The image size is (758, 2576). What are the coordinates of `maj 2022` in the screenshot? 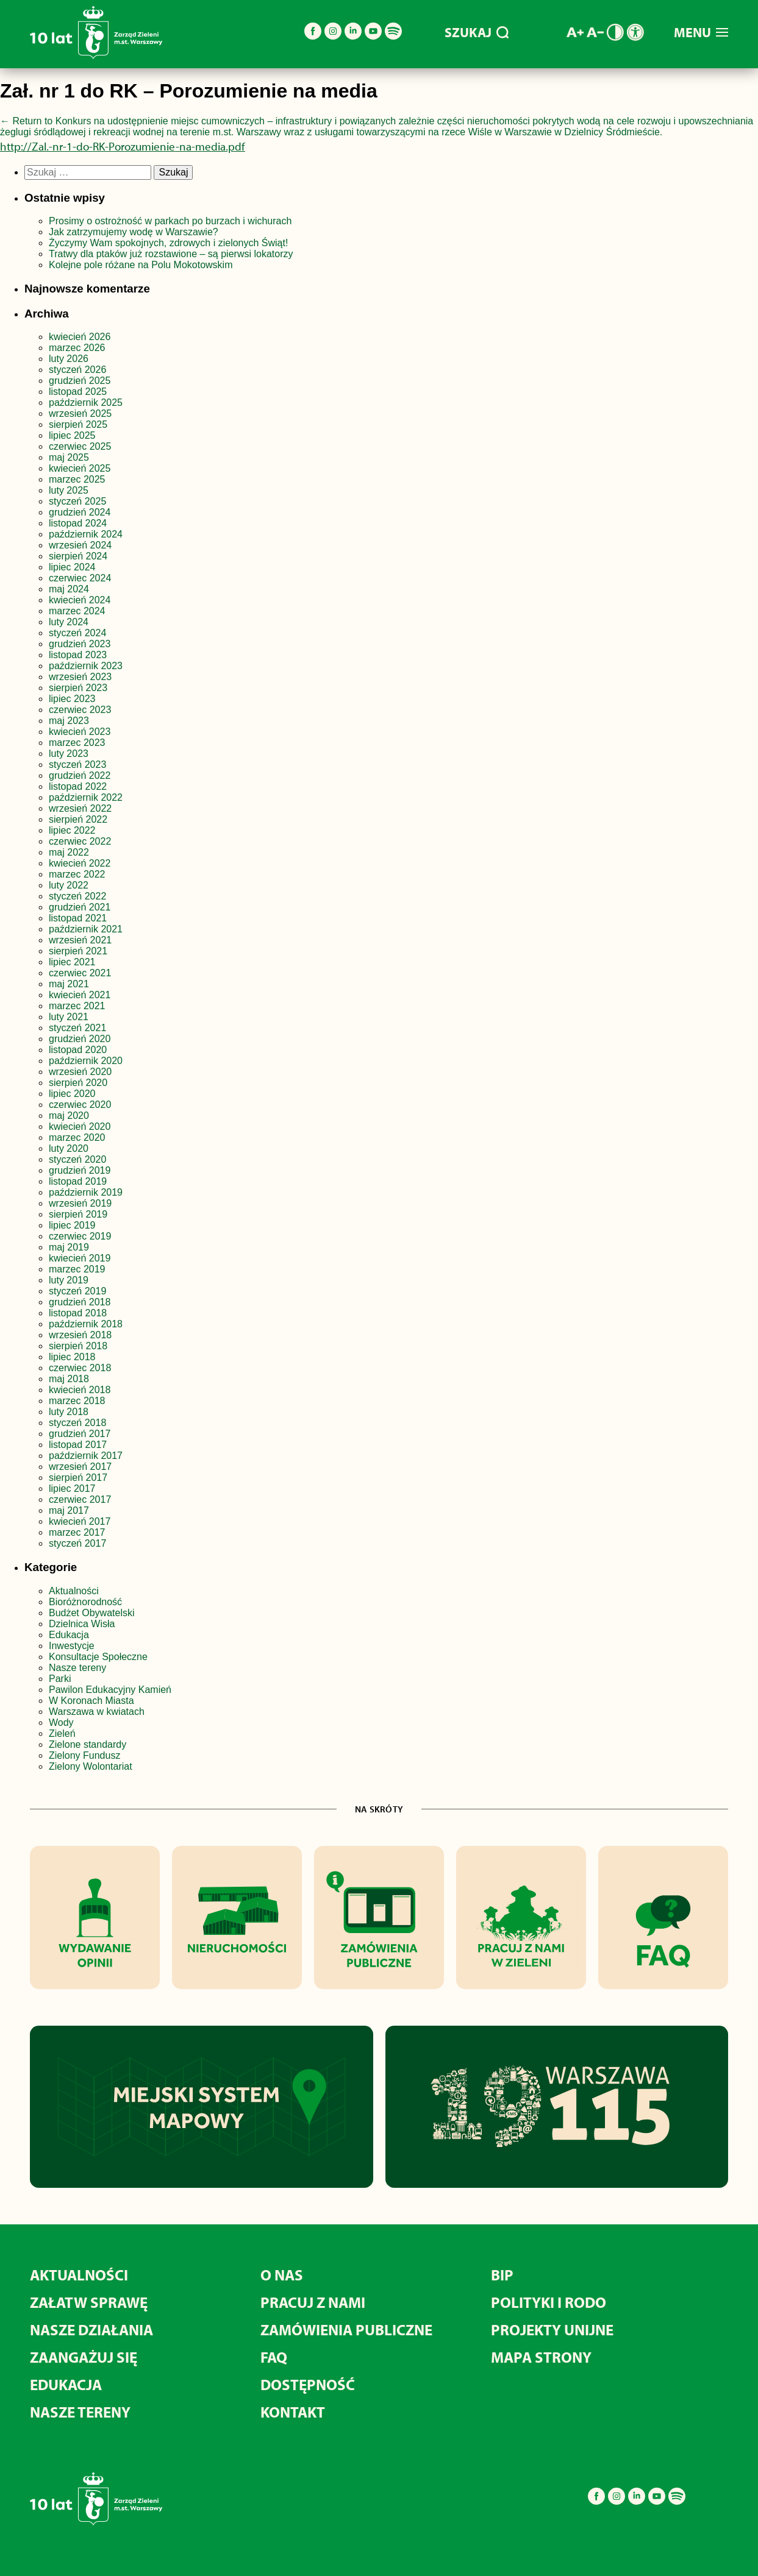 It's located at (69, 852).